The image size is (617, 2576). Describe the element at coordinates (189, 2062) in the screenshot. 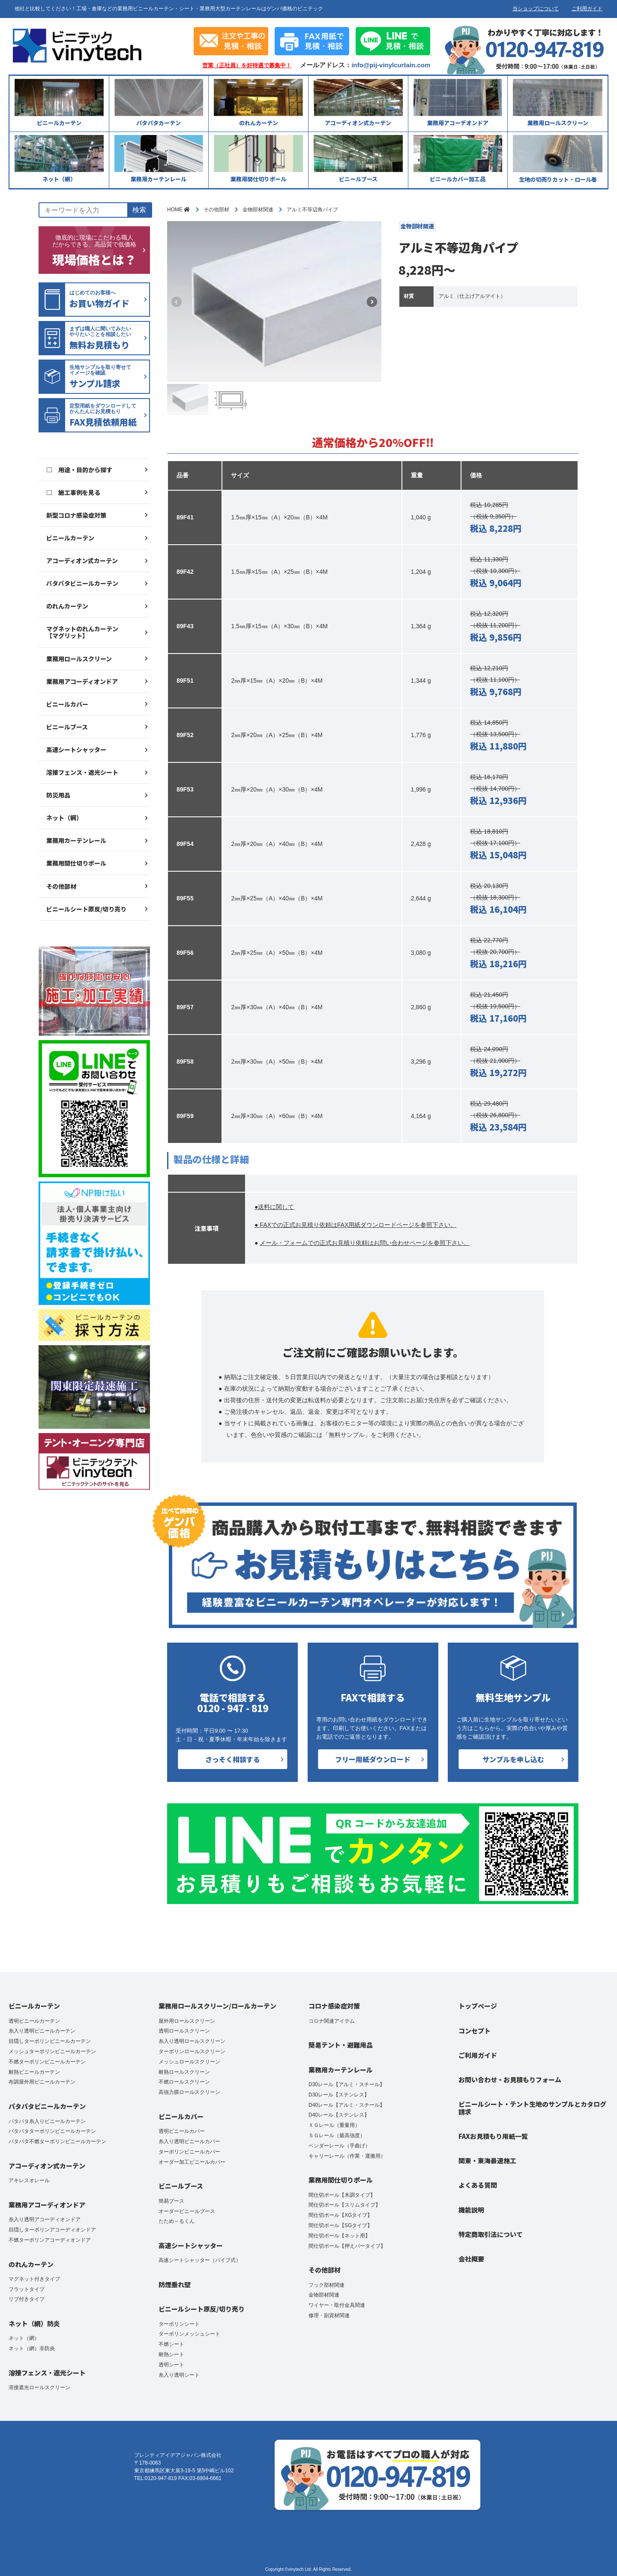

I see `メッシュロールスクリーン` at that location.